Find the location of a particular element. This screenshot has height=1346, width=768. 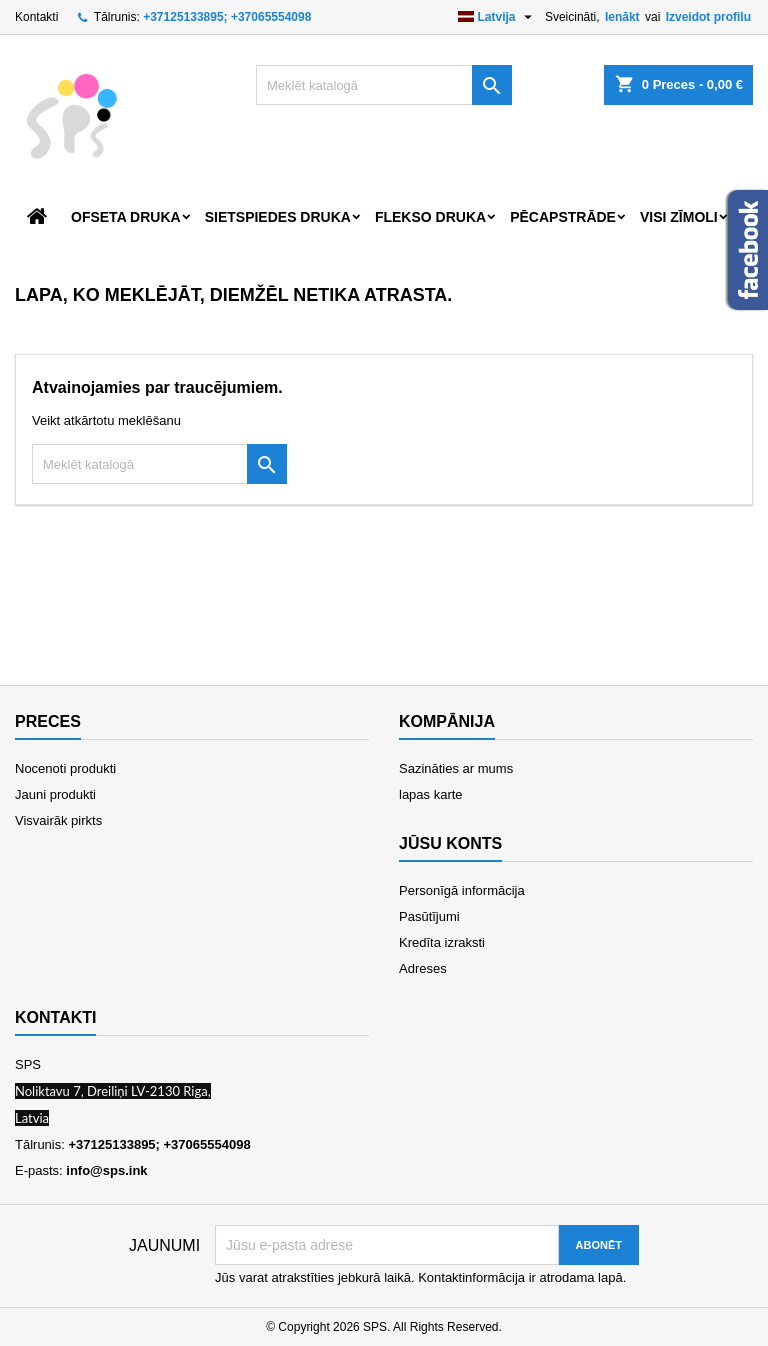

Pasūtījumi is located at coordinates (429, 916).